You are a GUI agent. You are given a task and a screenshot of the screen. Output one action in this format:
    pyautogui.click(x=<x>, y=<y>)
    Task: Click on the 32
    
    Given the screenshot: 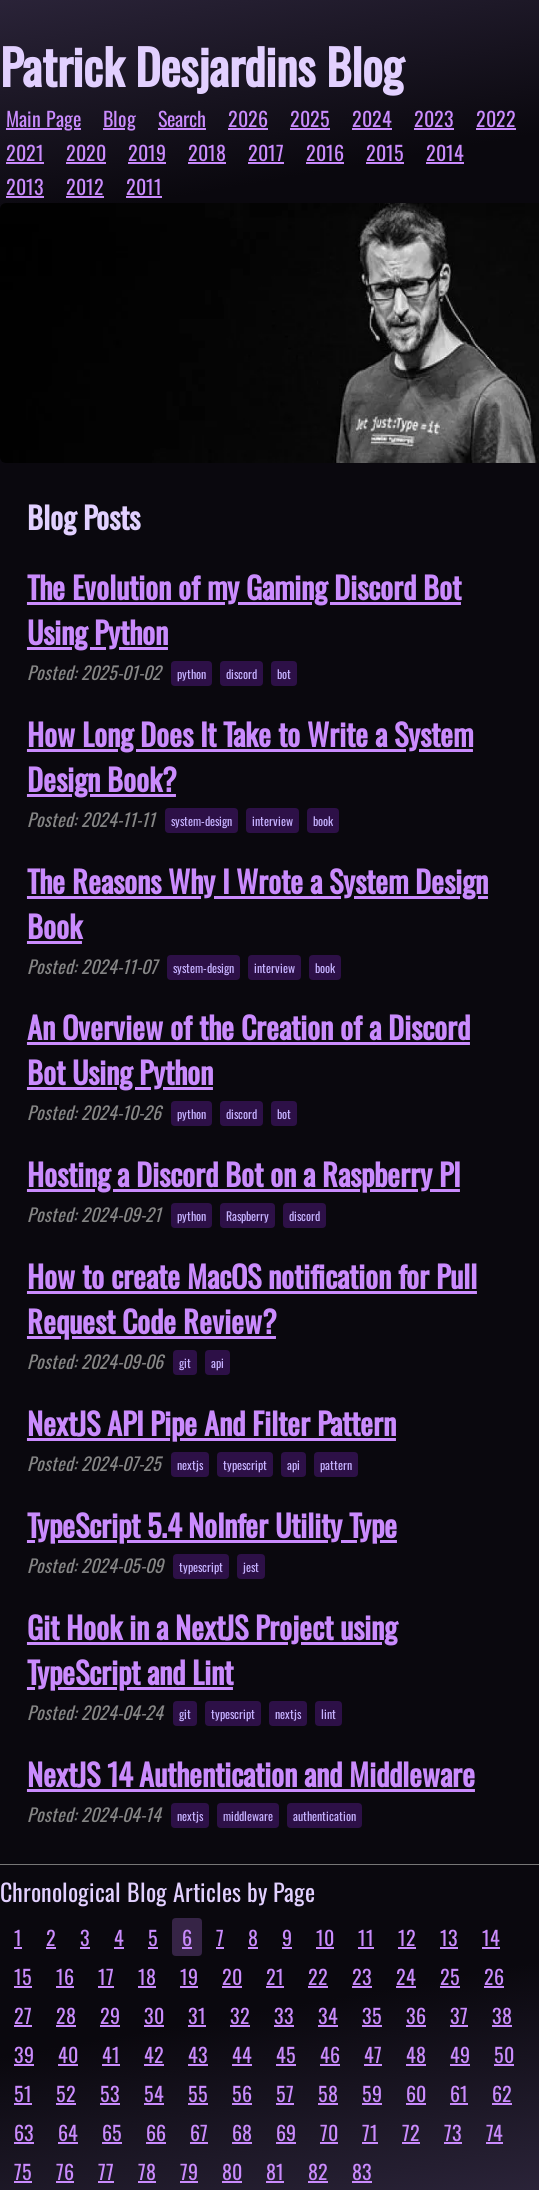 What is the action you would take?
    pyautogui.click(x=240, y=2015)
    